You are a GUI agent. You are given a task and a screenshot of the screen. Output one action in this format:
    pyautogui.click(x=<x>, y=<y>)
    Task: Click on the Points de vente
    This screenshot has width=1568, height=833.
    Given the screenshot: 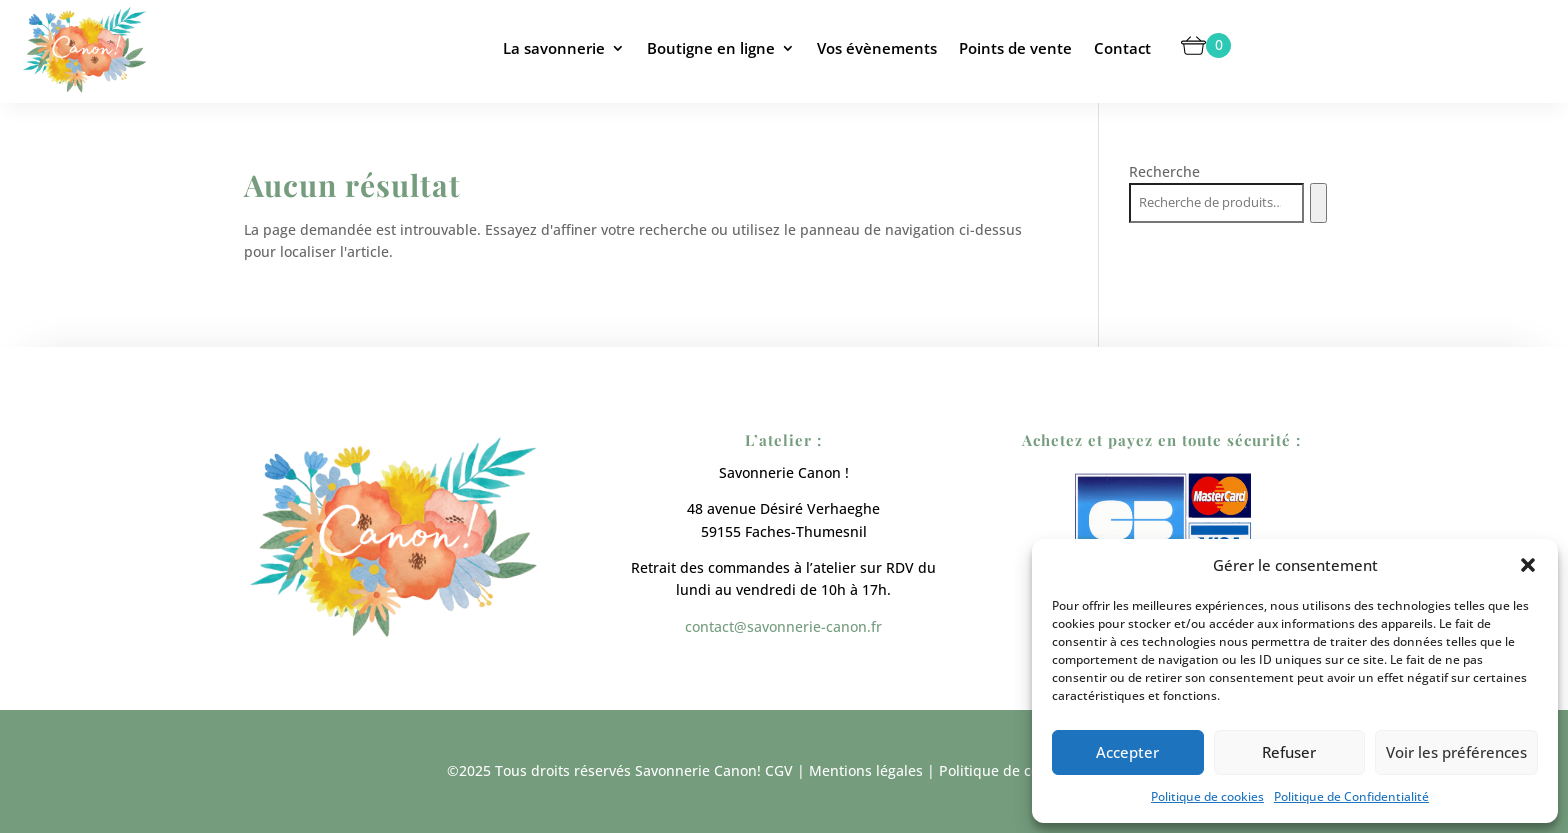 What is the action you would take?
    pyautogui.click(x=1015, y=48)
    